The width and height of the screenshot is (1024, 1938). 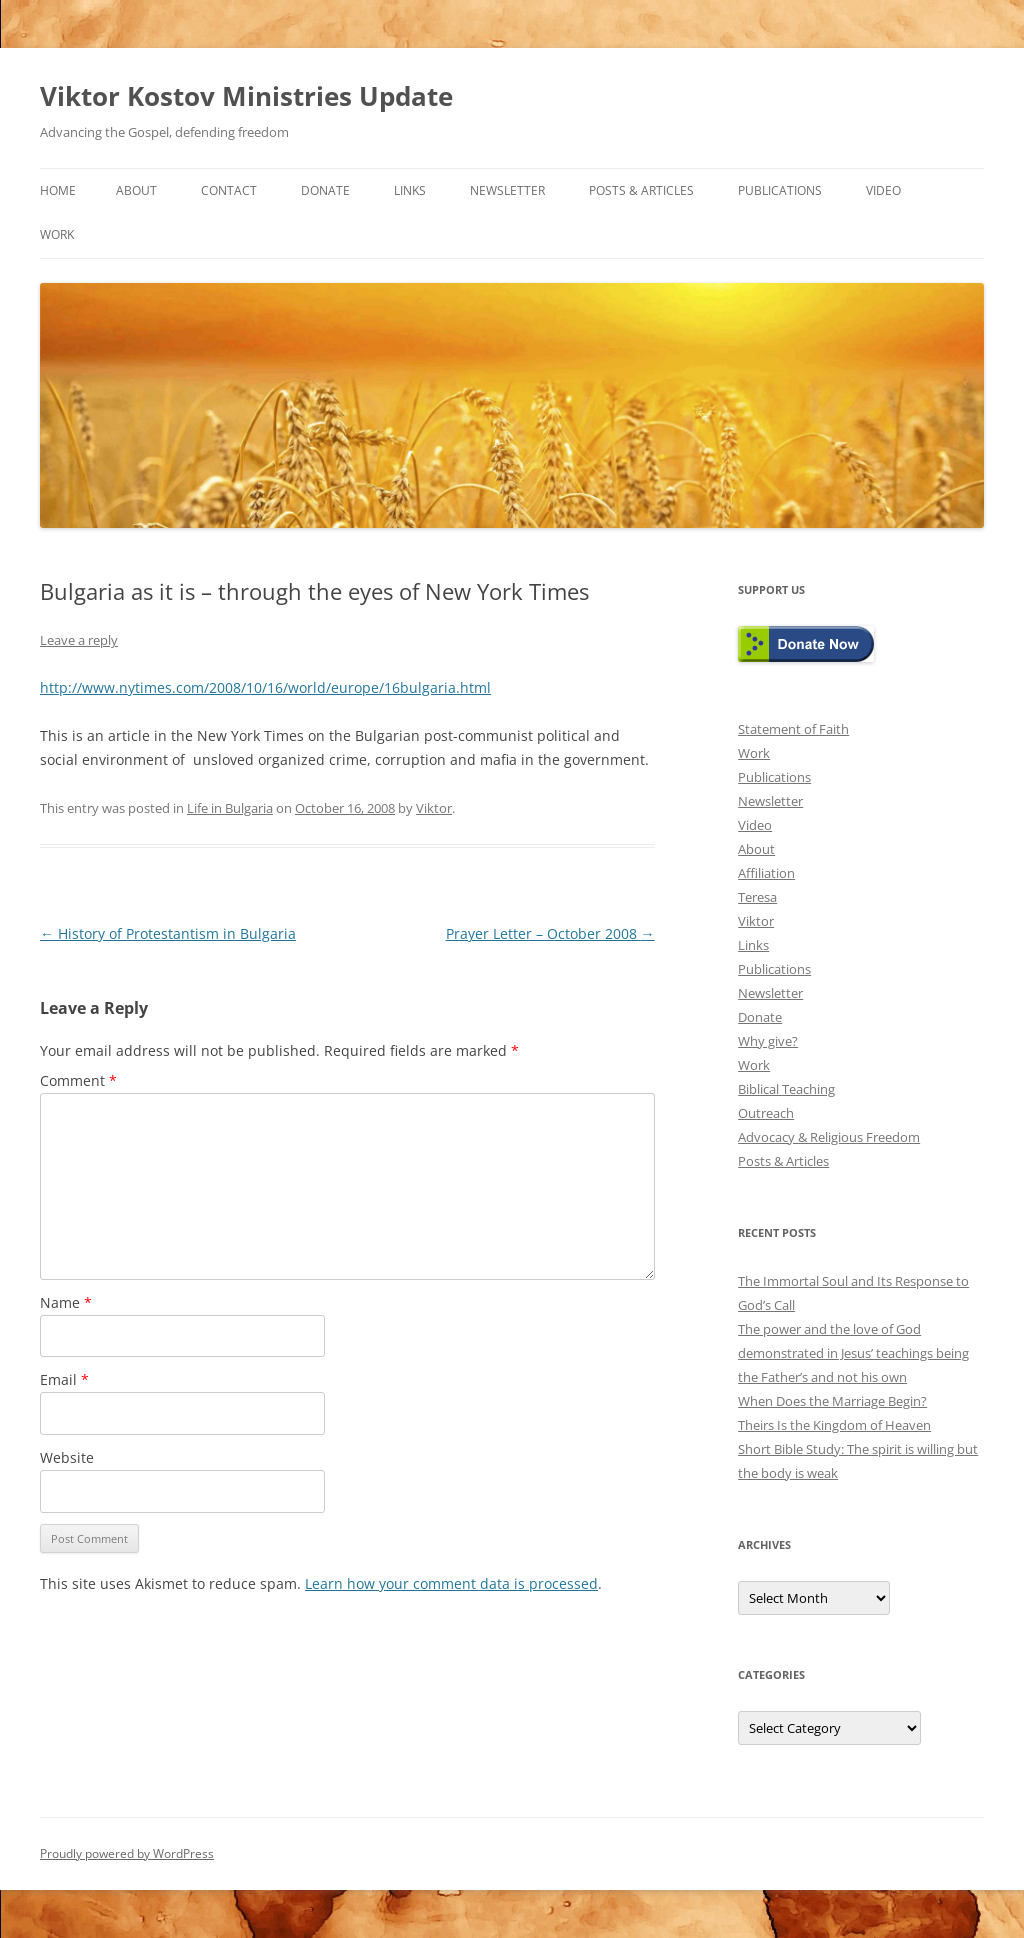 What do you see at coordinates (853, 1353) in the screenshot?
I see `The power and the love of God demonstrated in Jesus’ teachings being the Father’s and not his own` at bounding box center [853, 1353].